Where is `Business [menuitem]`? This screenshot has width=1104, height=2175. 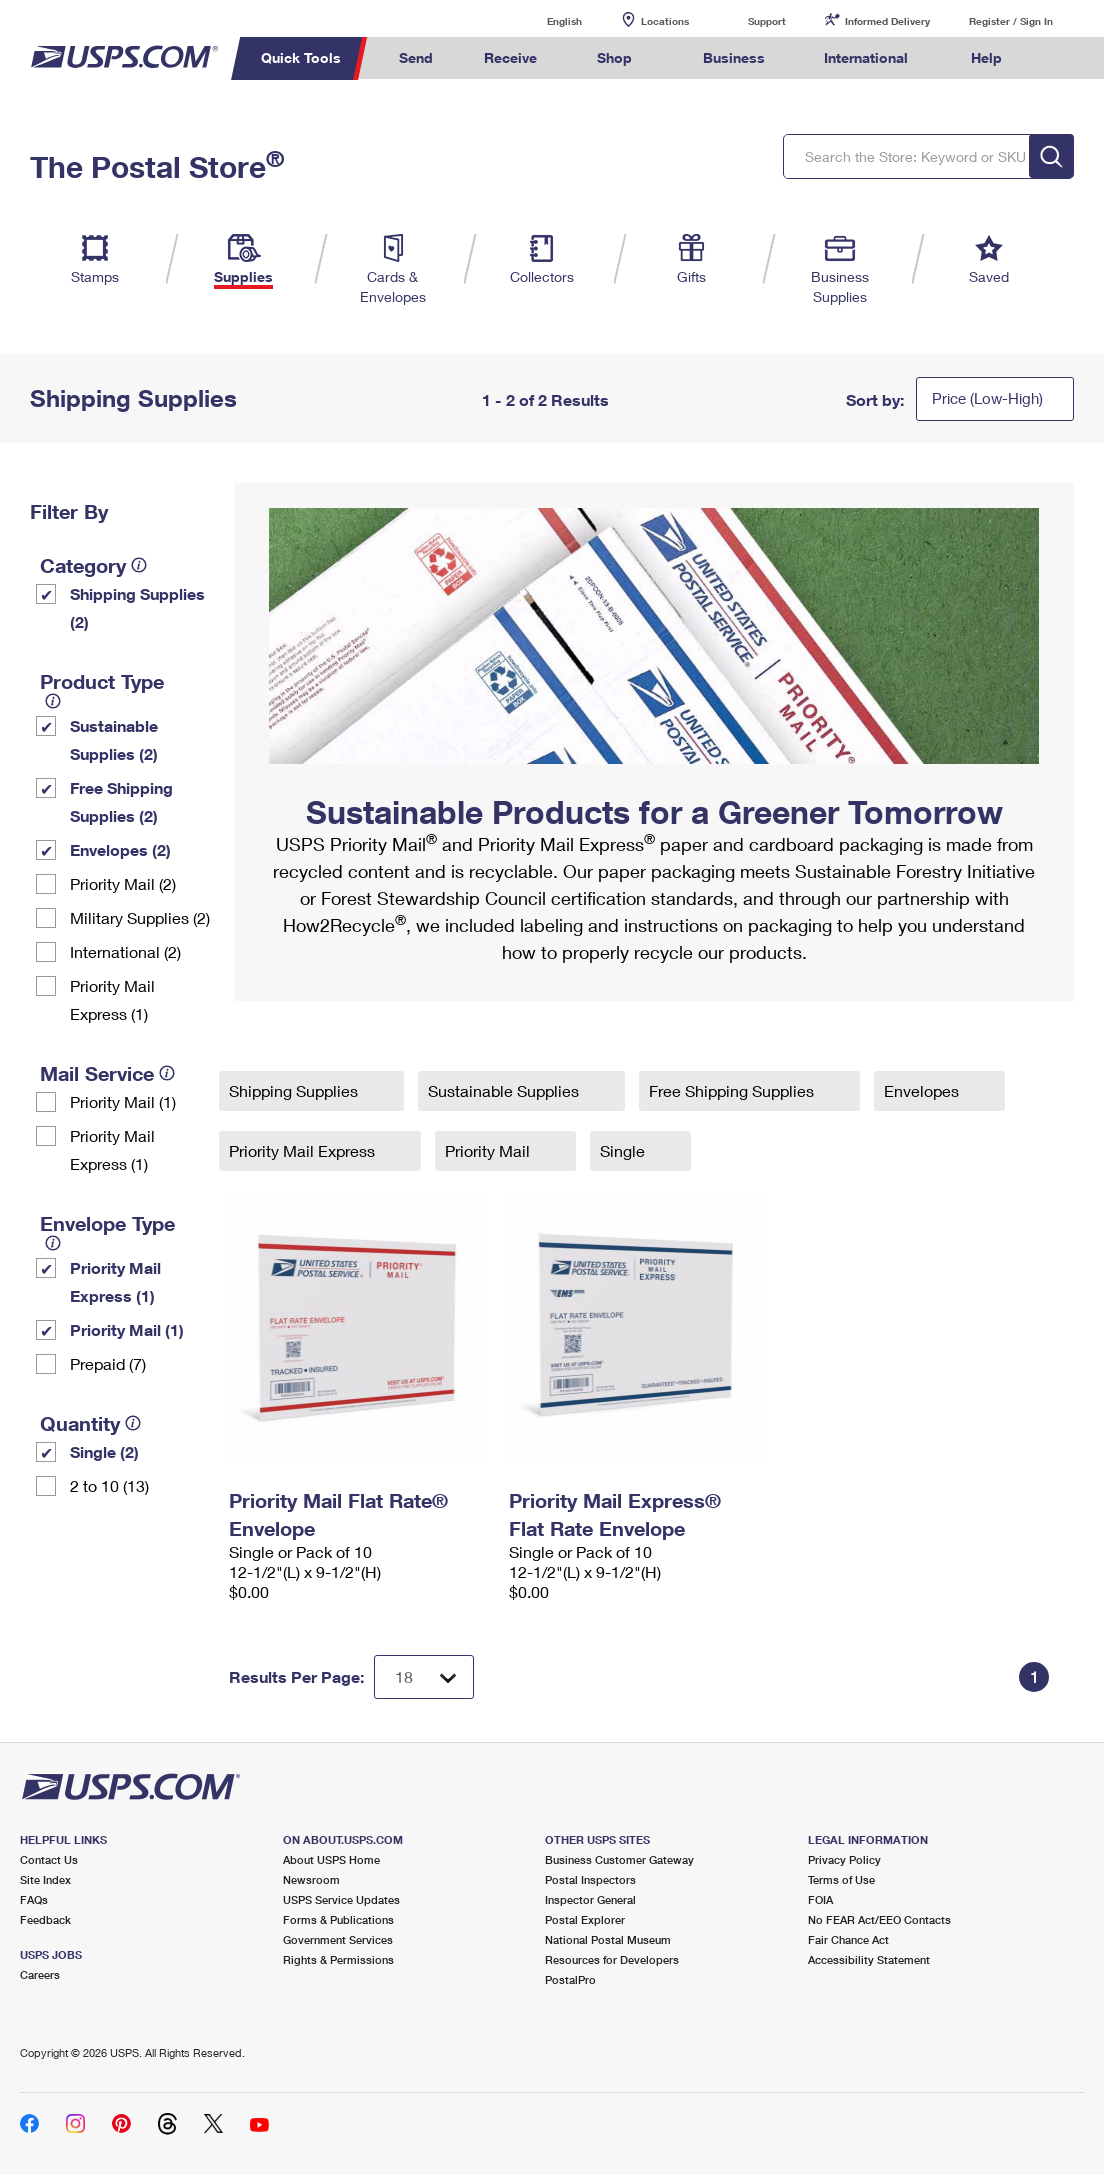 Business [menuitem] is located at coordinates (734, 57).